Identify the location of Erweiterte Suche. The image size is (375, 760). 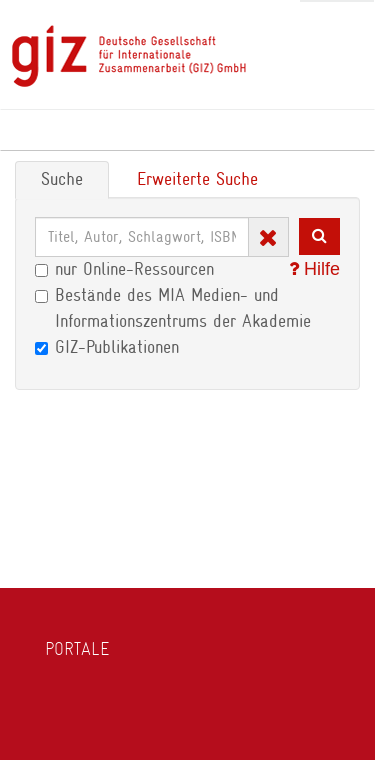
(197, 179).